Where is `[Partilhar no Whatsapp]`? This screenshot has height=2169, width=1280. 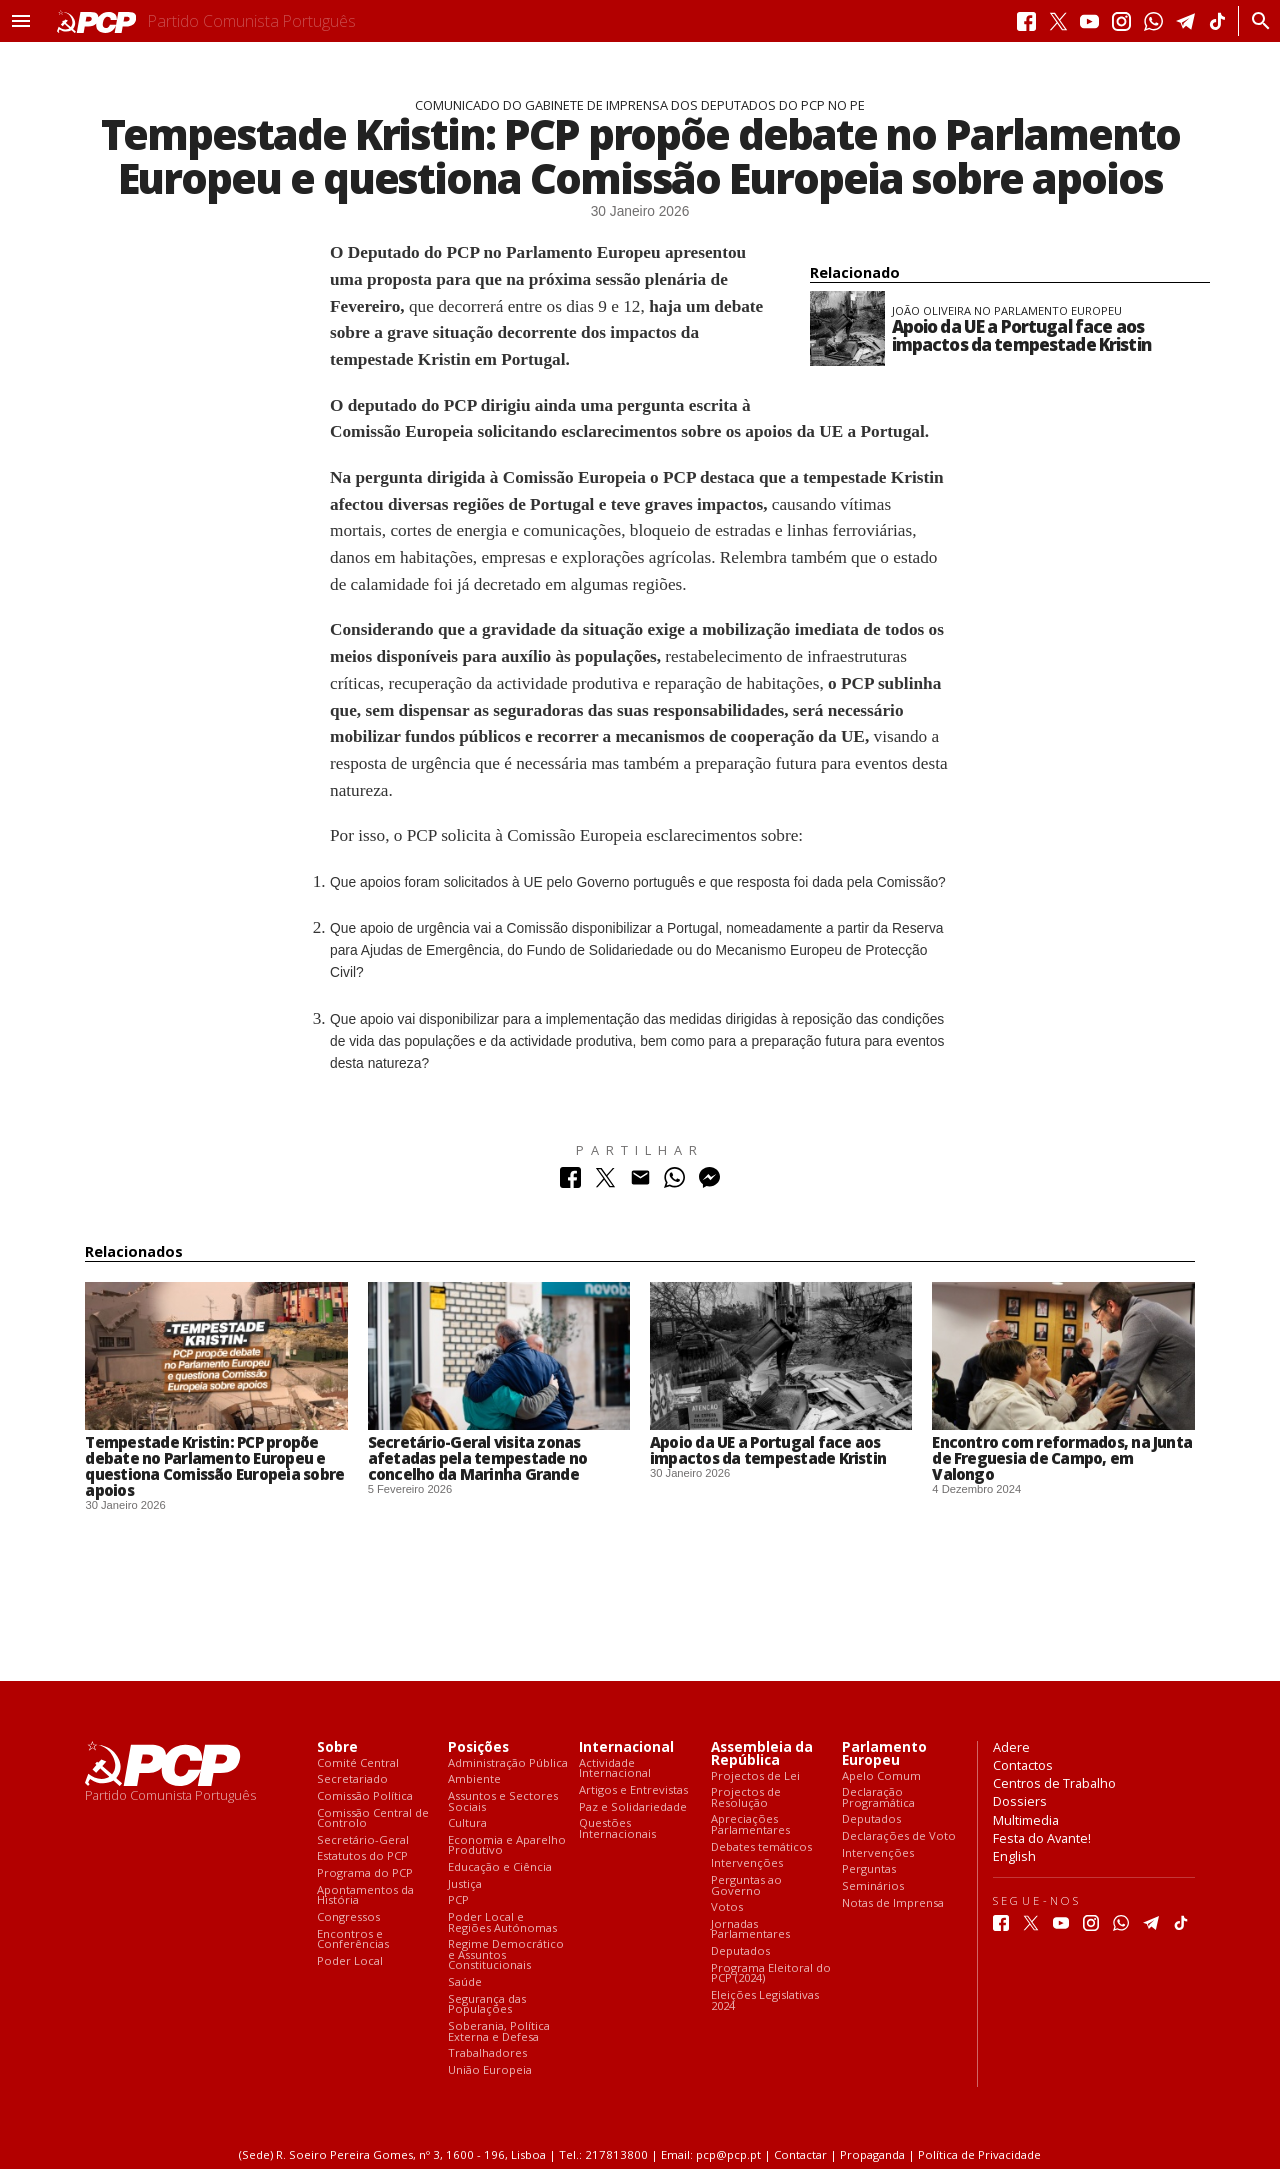
[Partilhar no Whatsapp] is located at coordinates (674, 1182).